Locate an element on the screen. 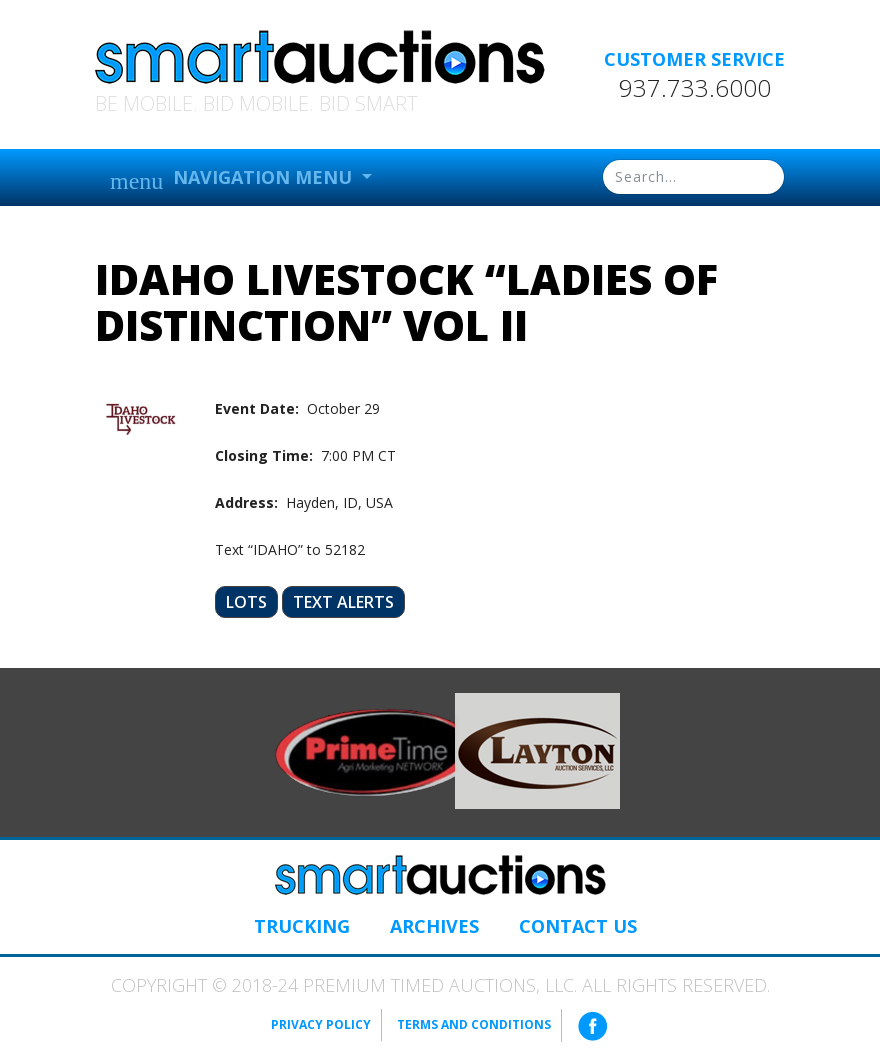 The width and height of the screenshot is (880, 1057). 937.733.6000 is located at coordinates (695, 88).